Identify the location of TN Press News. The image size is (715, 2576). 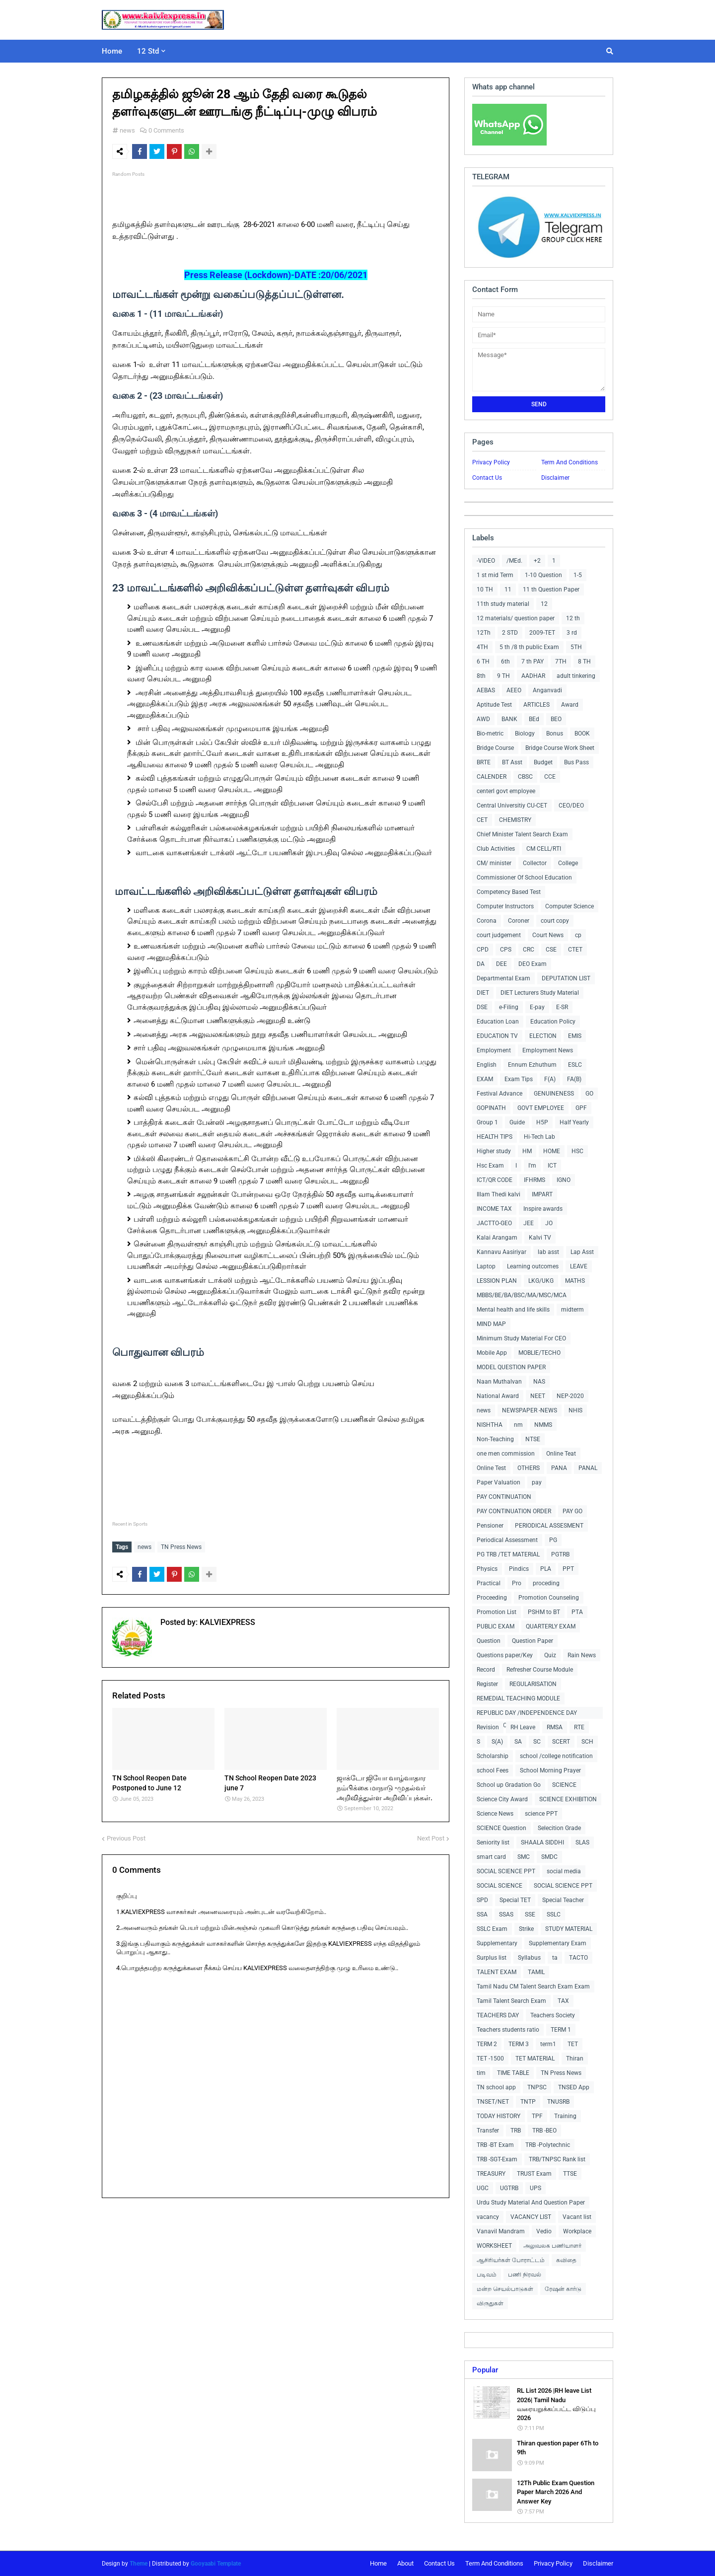
(181, 1547).